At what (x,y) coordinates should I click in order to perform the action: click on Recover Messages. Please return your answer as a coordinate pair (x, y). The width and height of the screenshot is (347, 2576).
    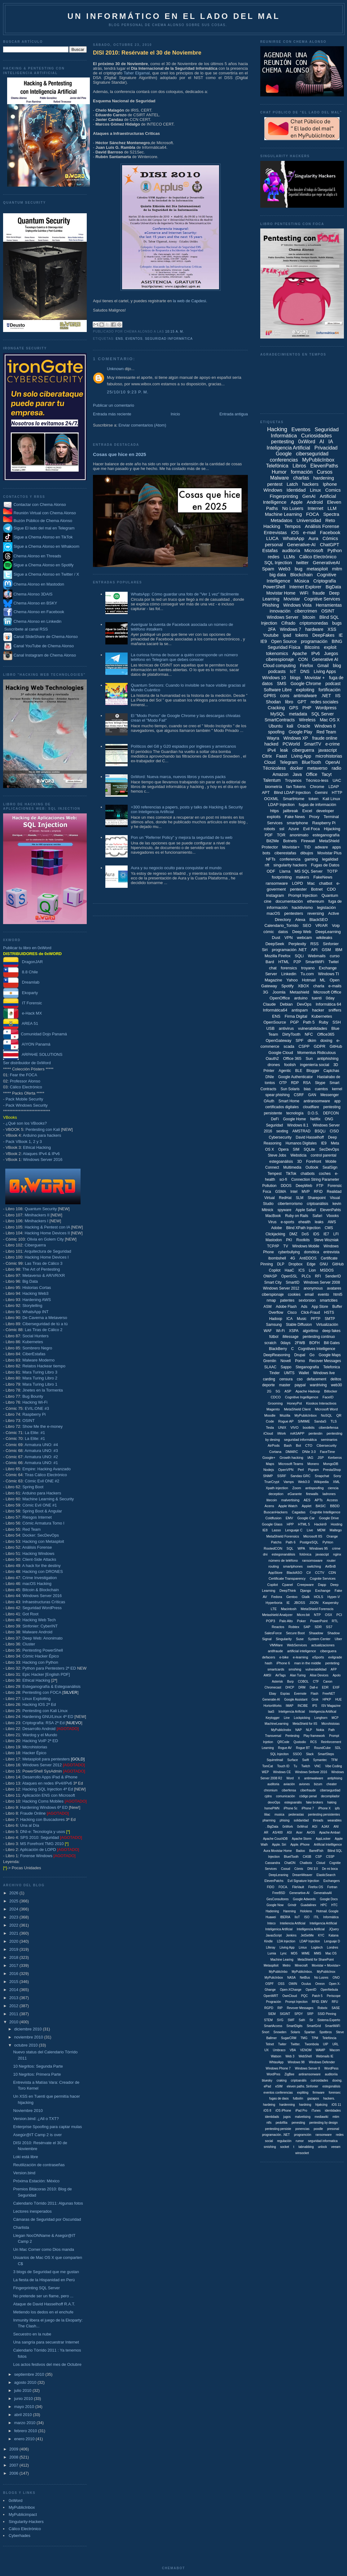
    Looking at the image, I should click on (325, 1361).